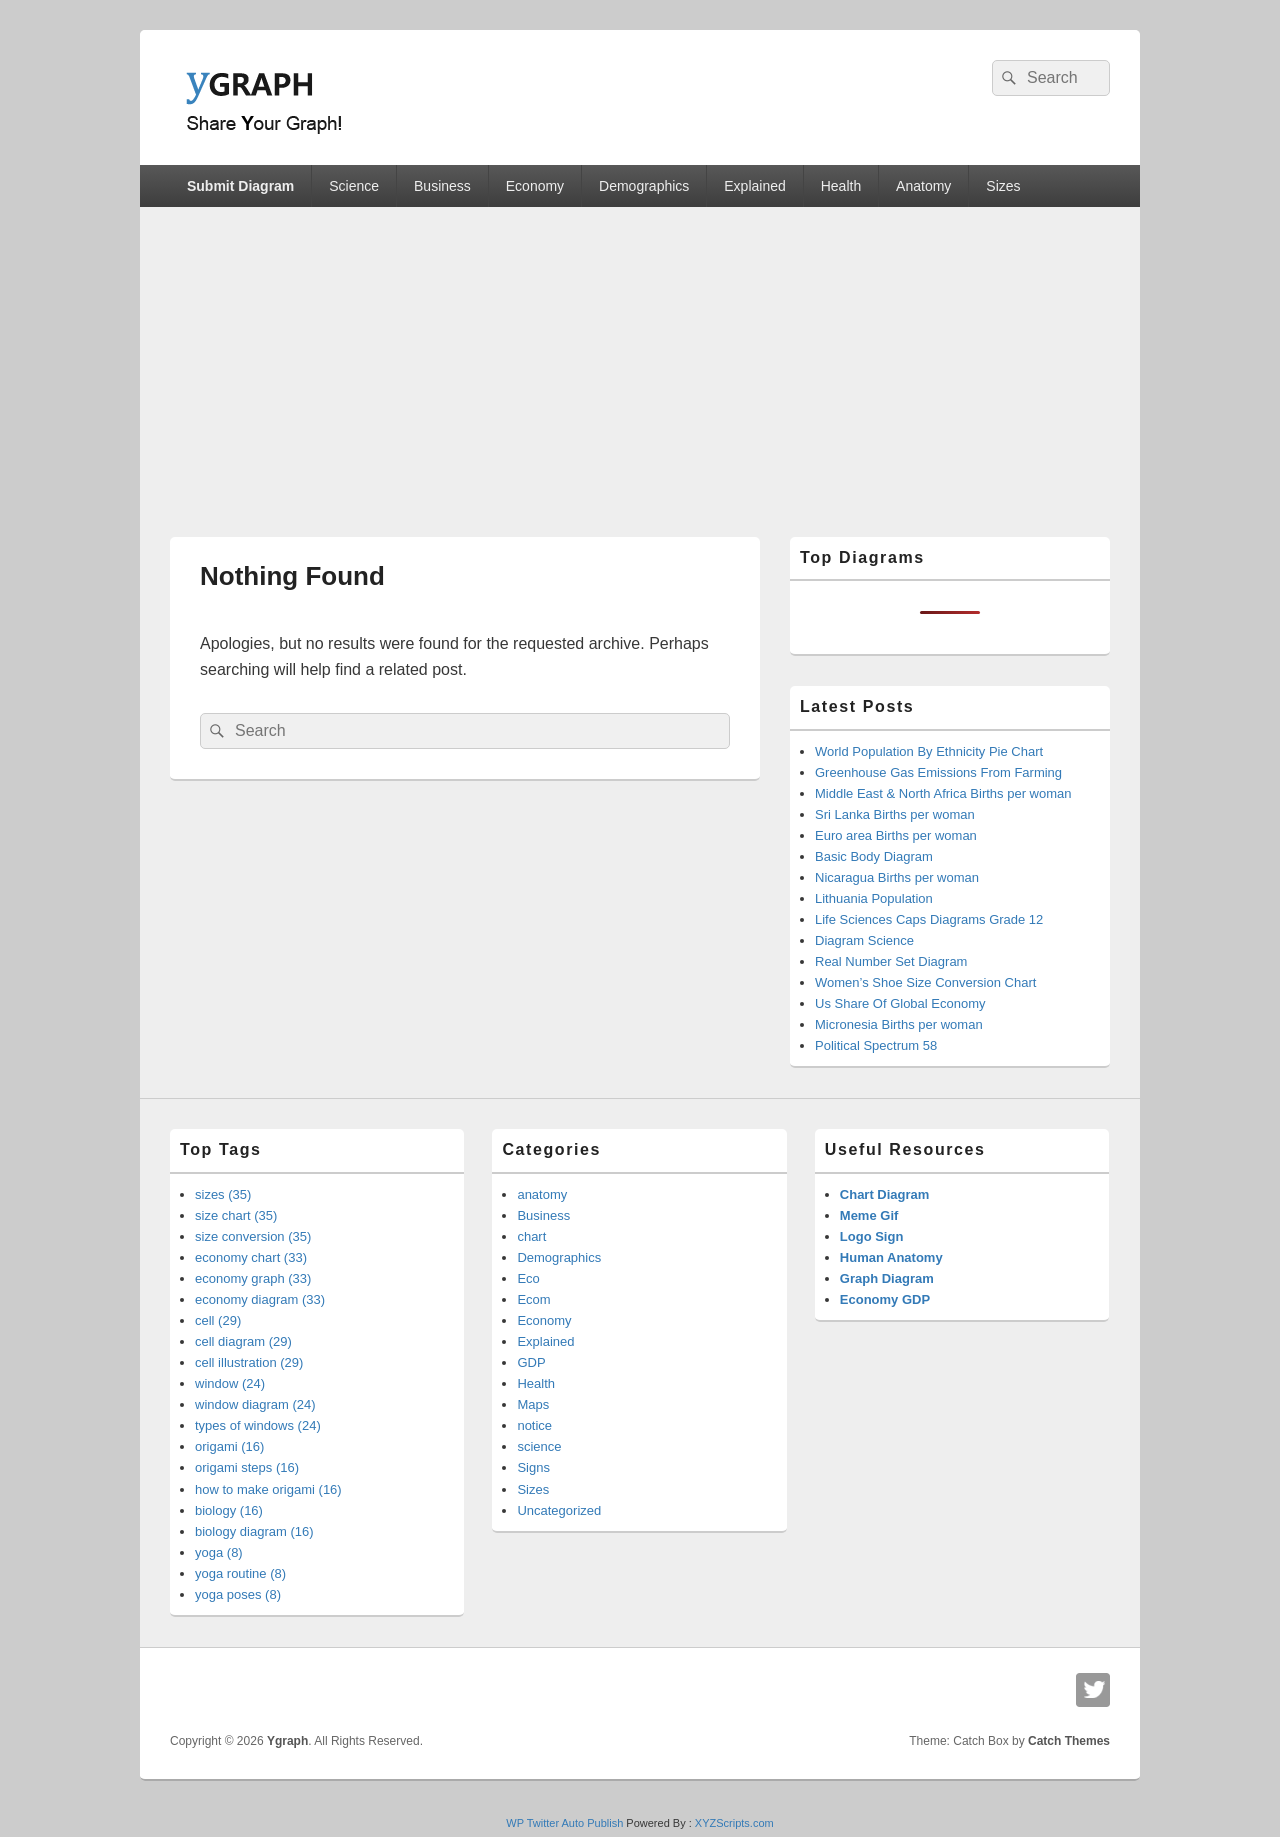 The height and width of the screenshot is (1837, 1280). Describe the element at coordinates (533, 1467) in the screenshot. I see `Signs` at that location.